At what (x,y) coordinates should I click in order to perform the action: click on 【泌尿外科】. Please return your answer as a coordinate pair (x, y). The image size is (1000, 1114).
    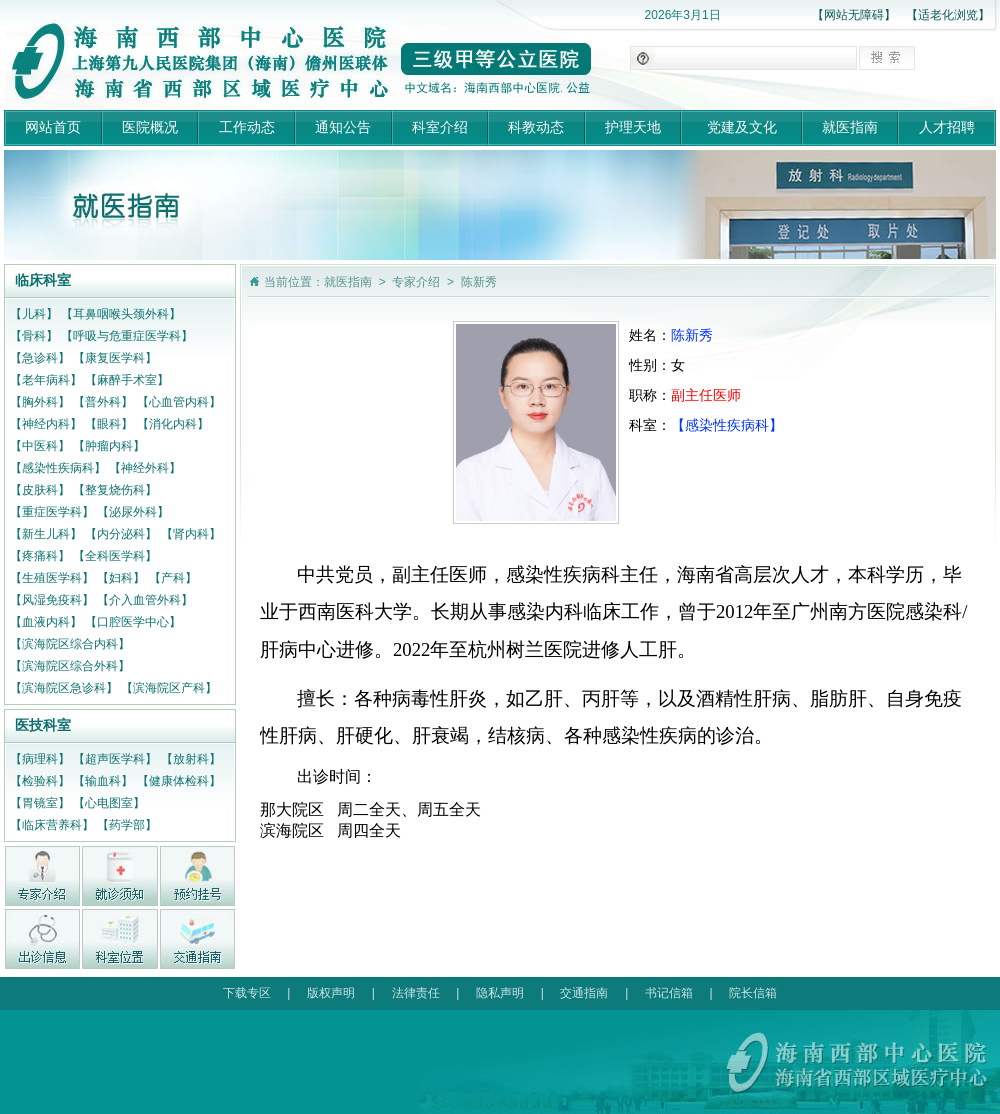
    Looking at the image, I should click on (133, 512).